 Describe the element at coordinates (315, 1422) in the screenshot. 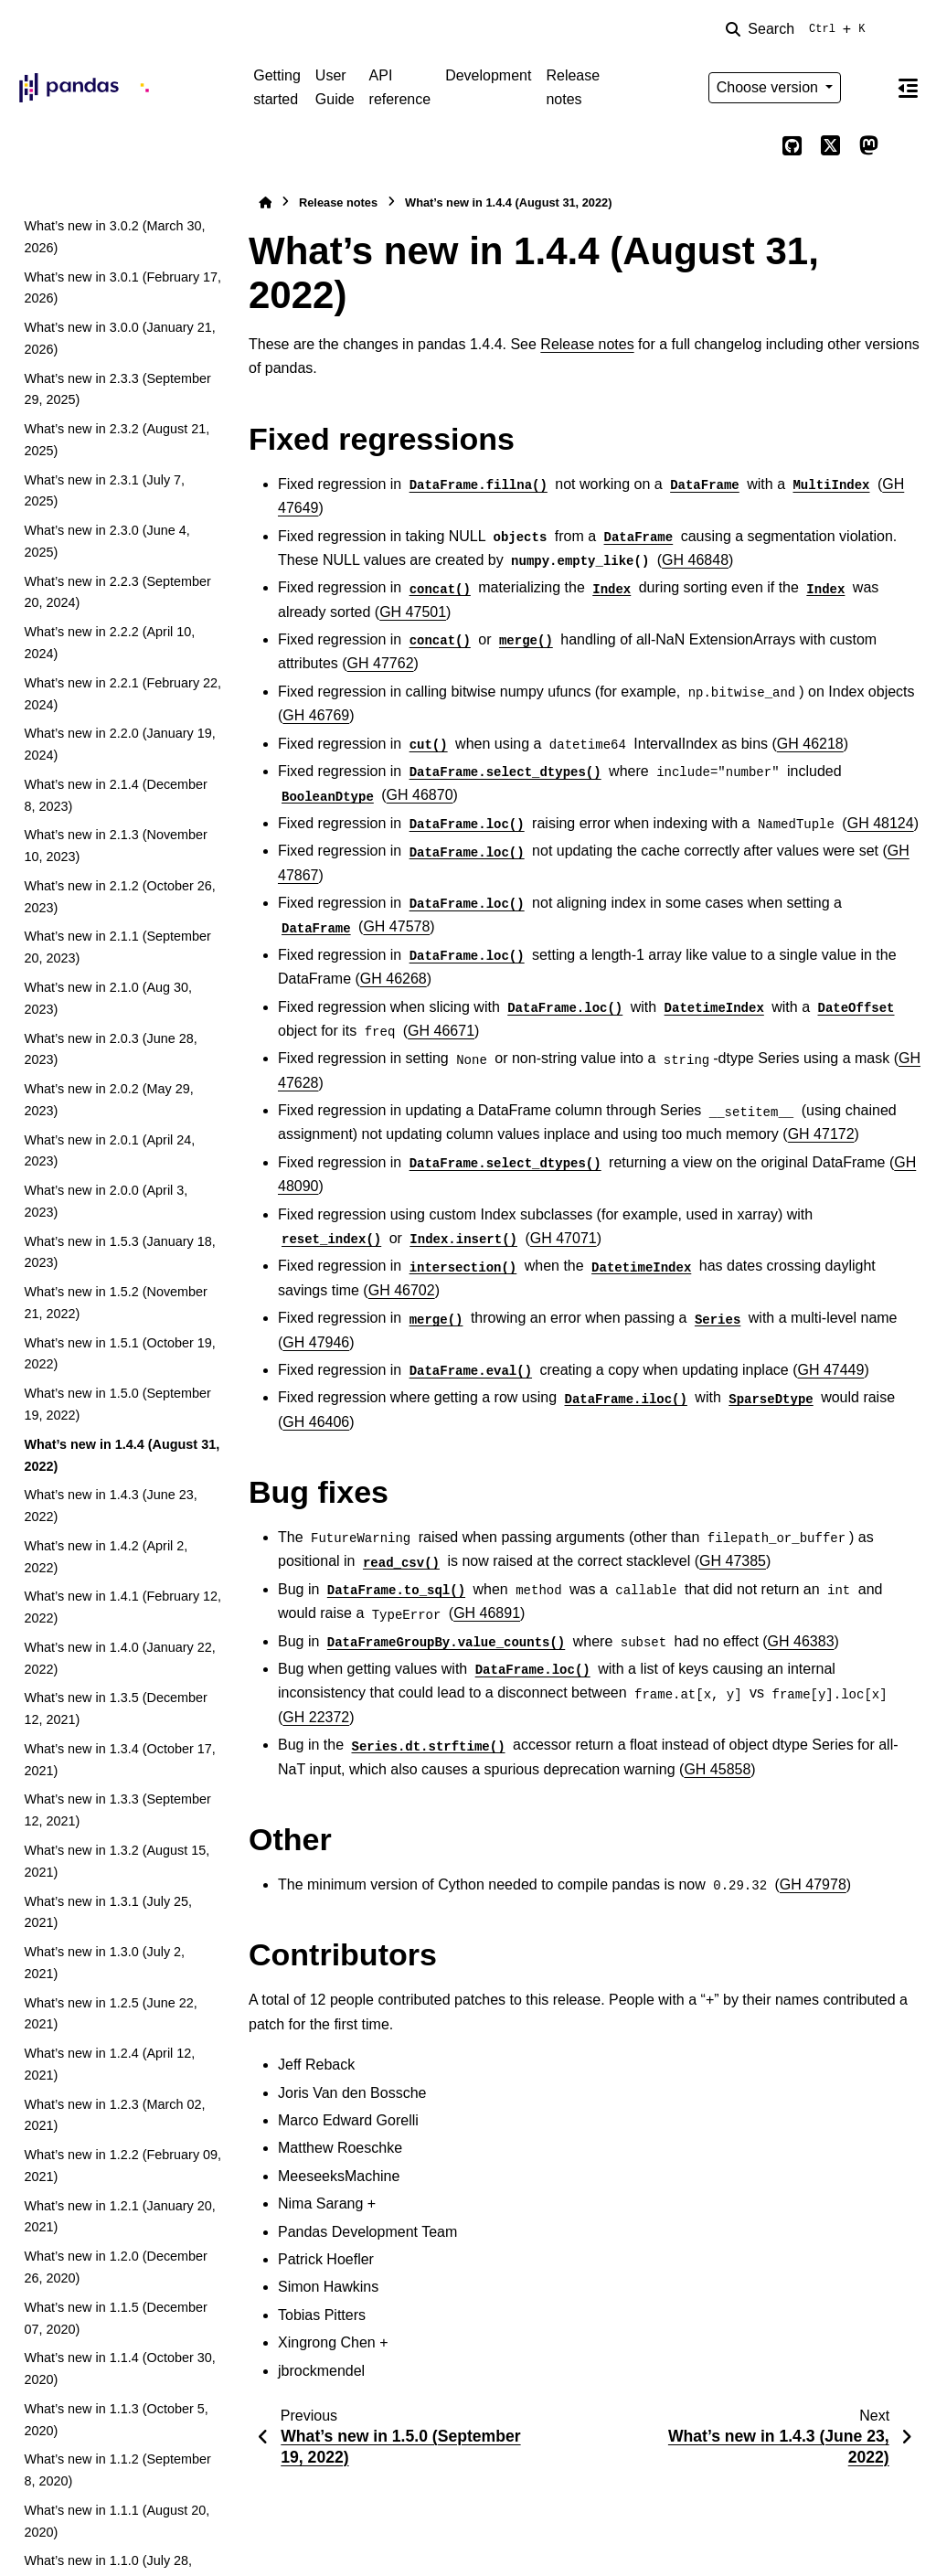

I see `GH 46406` at that location.